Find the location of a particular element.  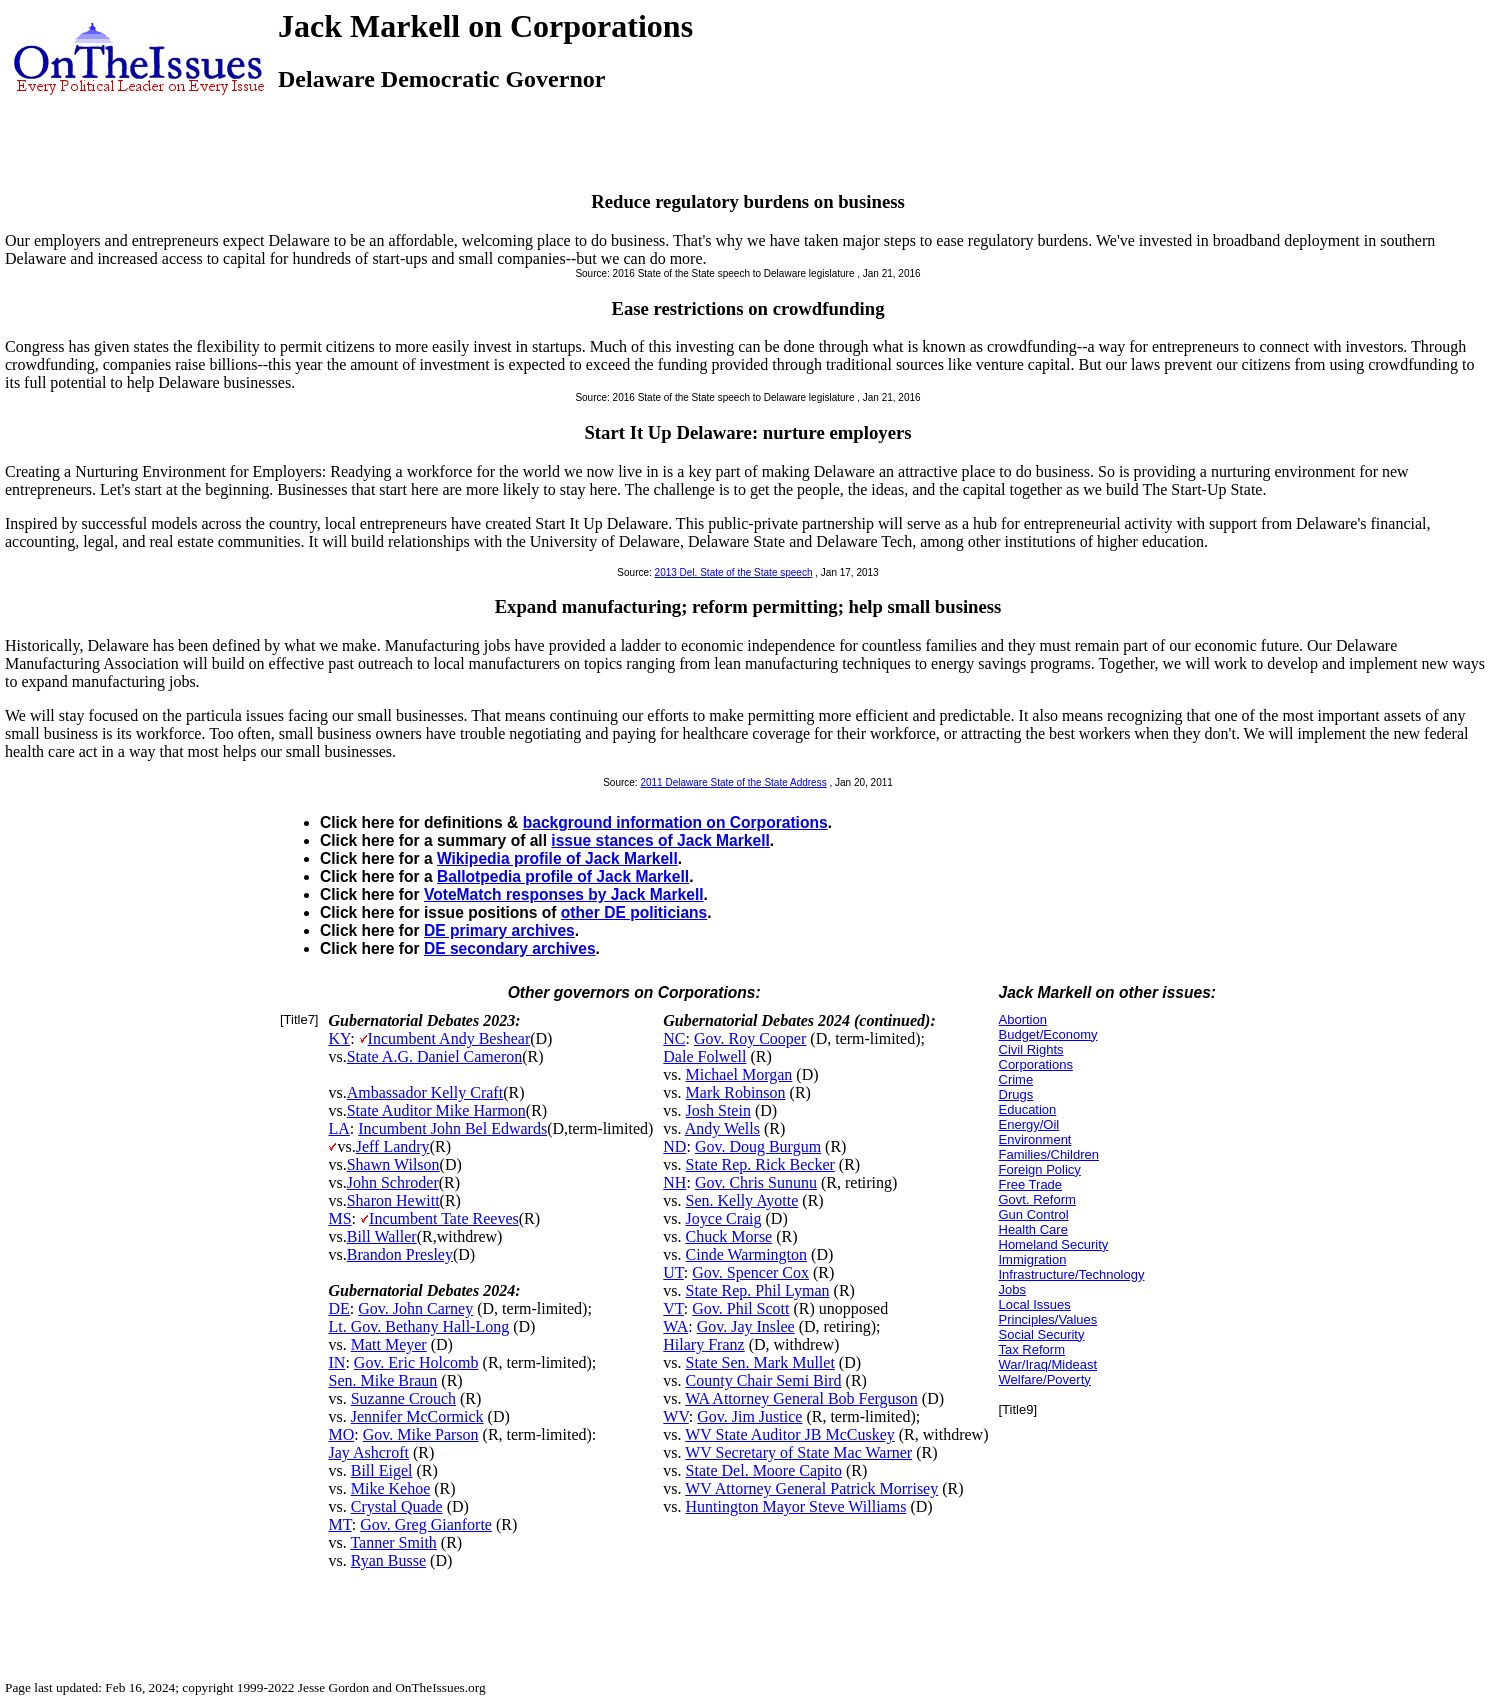

Jay Ashcroft is located at coordinates (368, 1452).